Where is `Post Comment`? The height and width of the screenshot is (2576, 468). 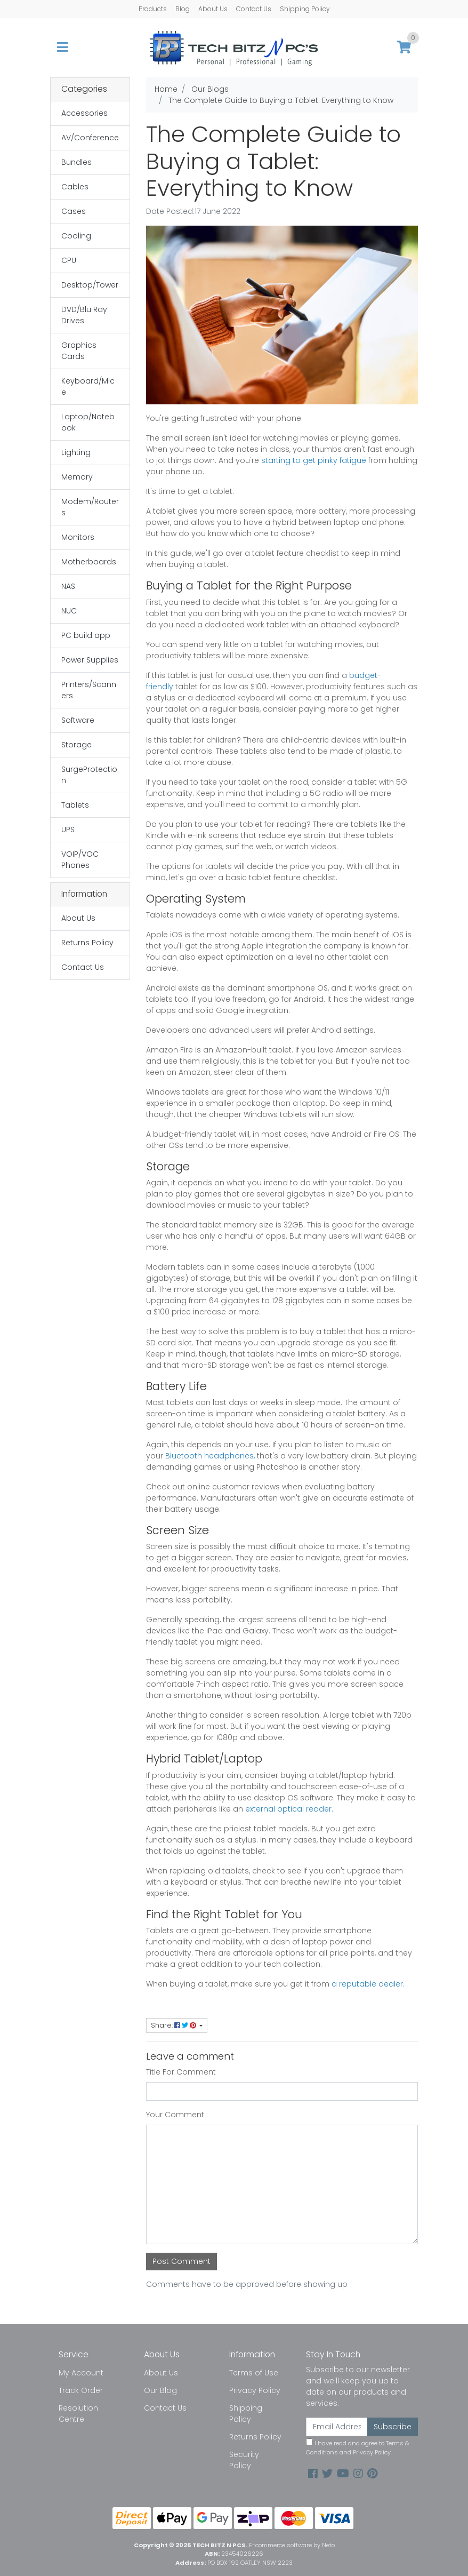 Post Comment is located at coordinates (181, 2261).